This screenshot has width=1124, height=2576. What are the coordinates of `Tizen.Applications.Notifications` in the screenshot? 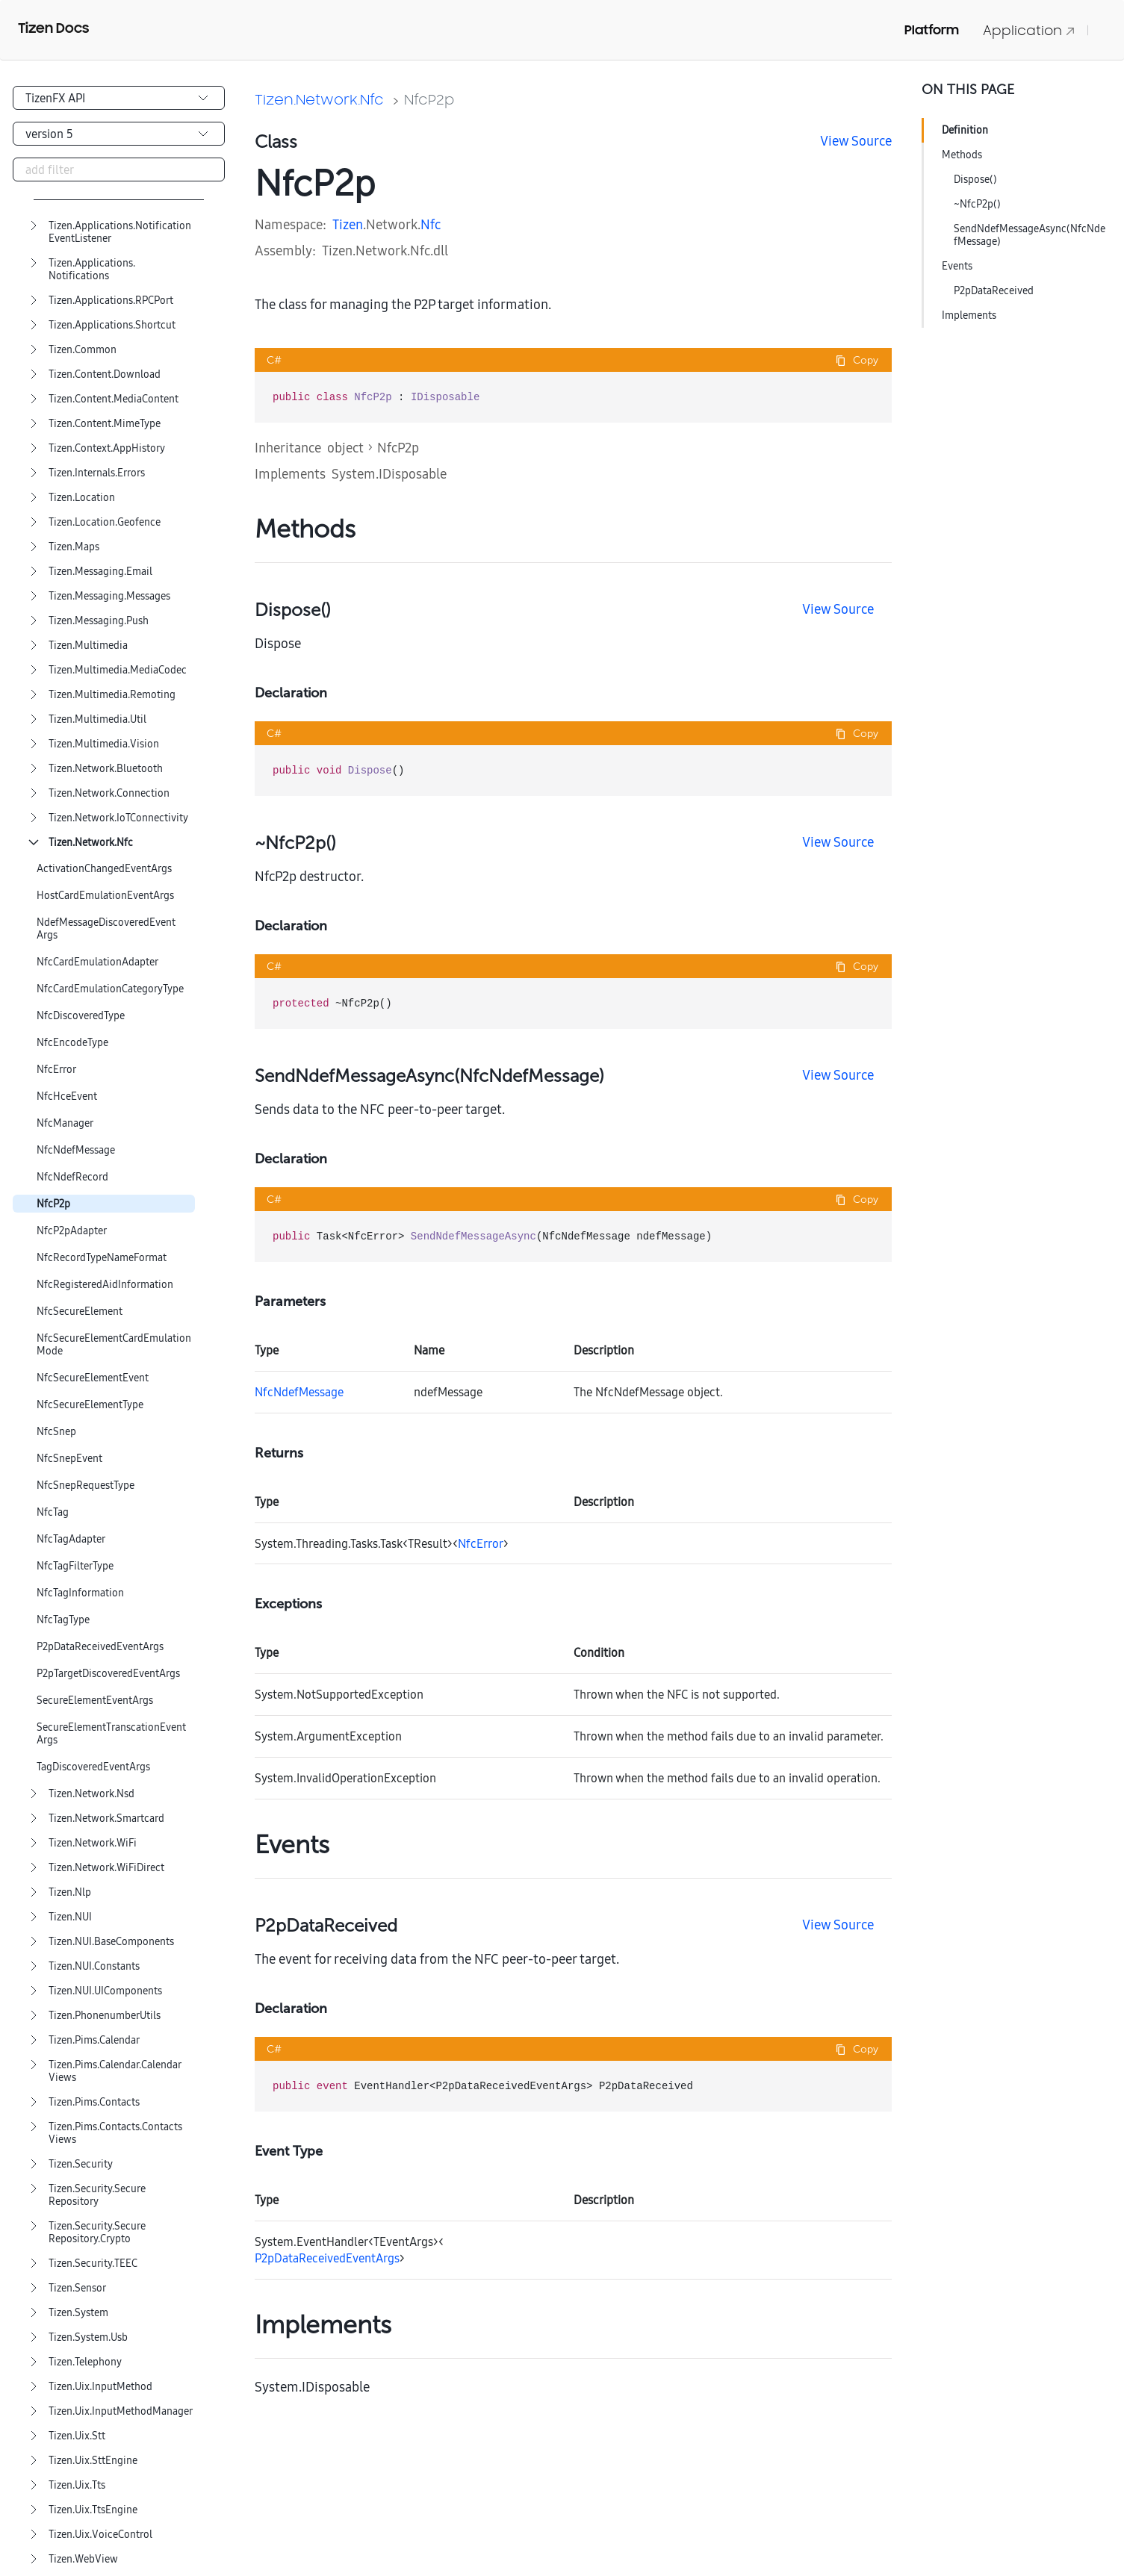 It's located at (92, 269).